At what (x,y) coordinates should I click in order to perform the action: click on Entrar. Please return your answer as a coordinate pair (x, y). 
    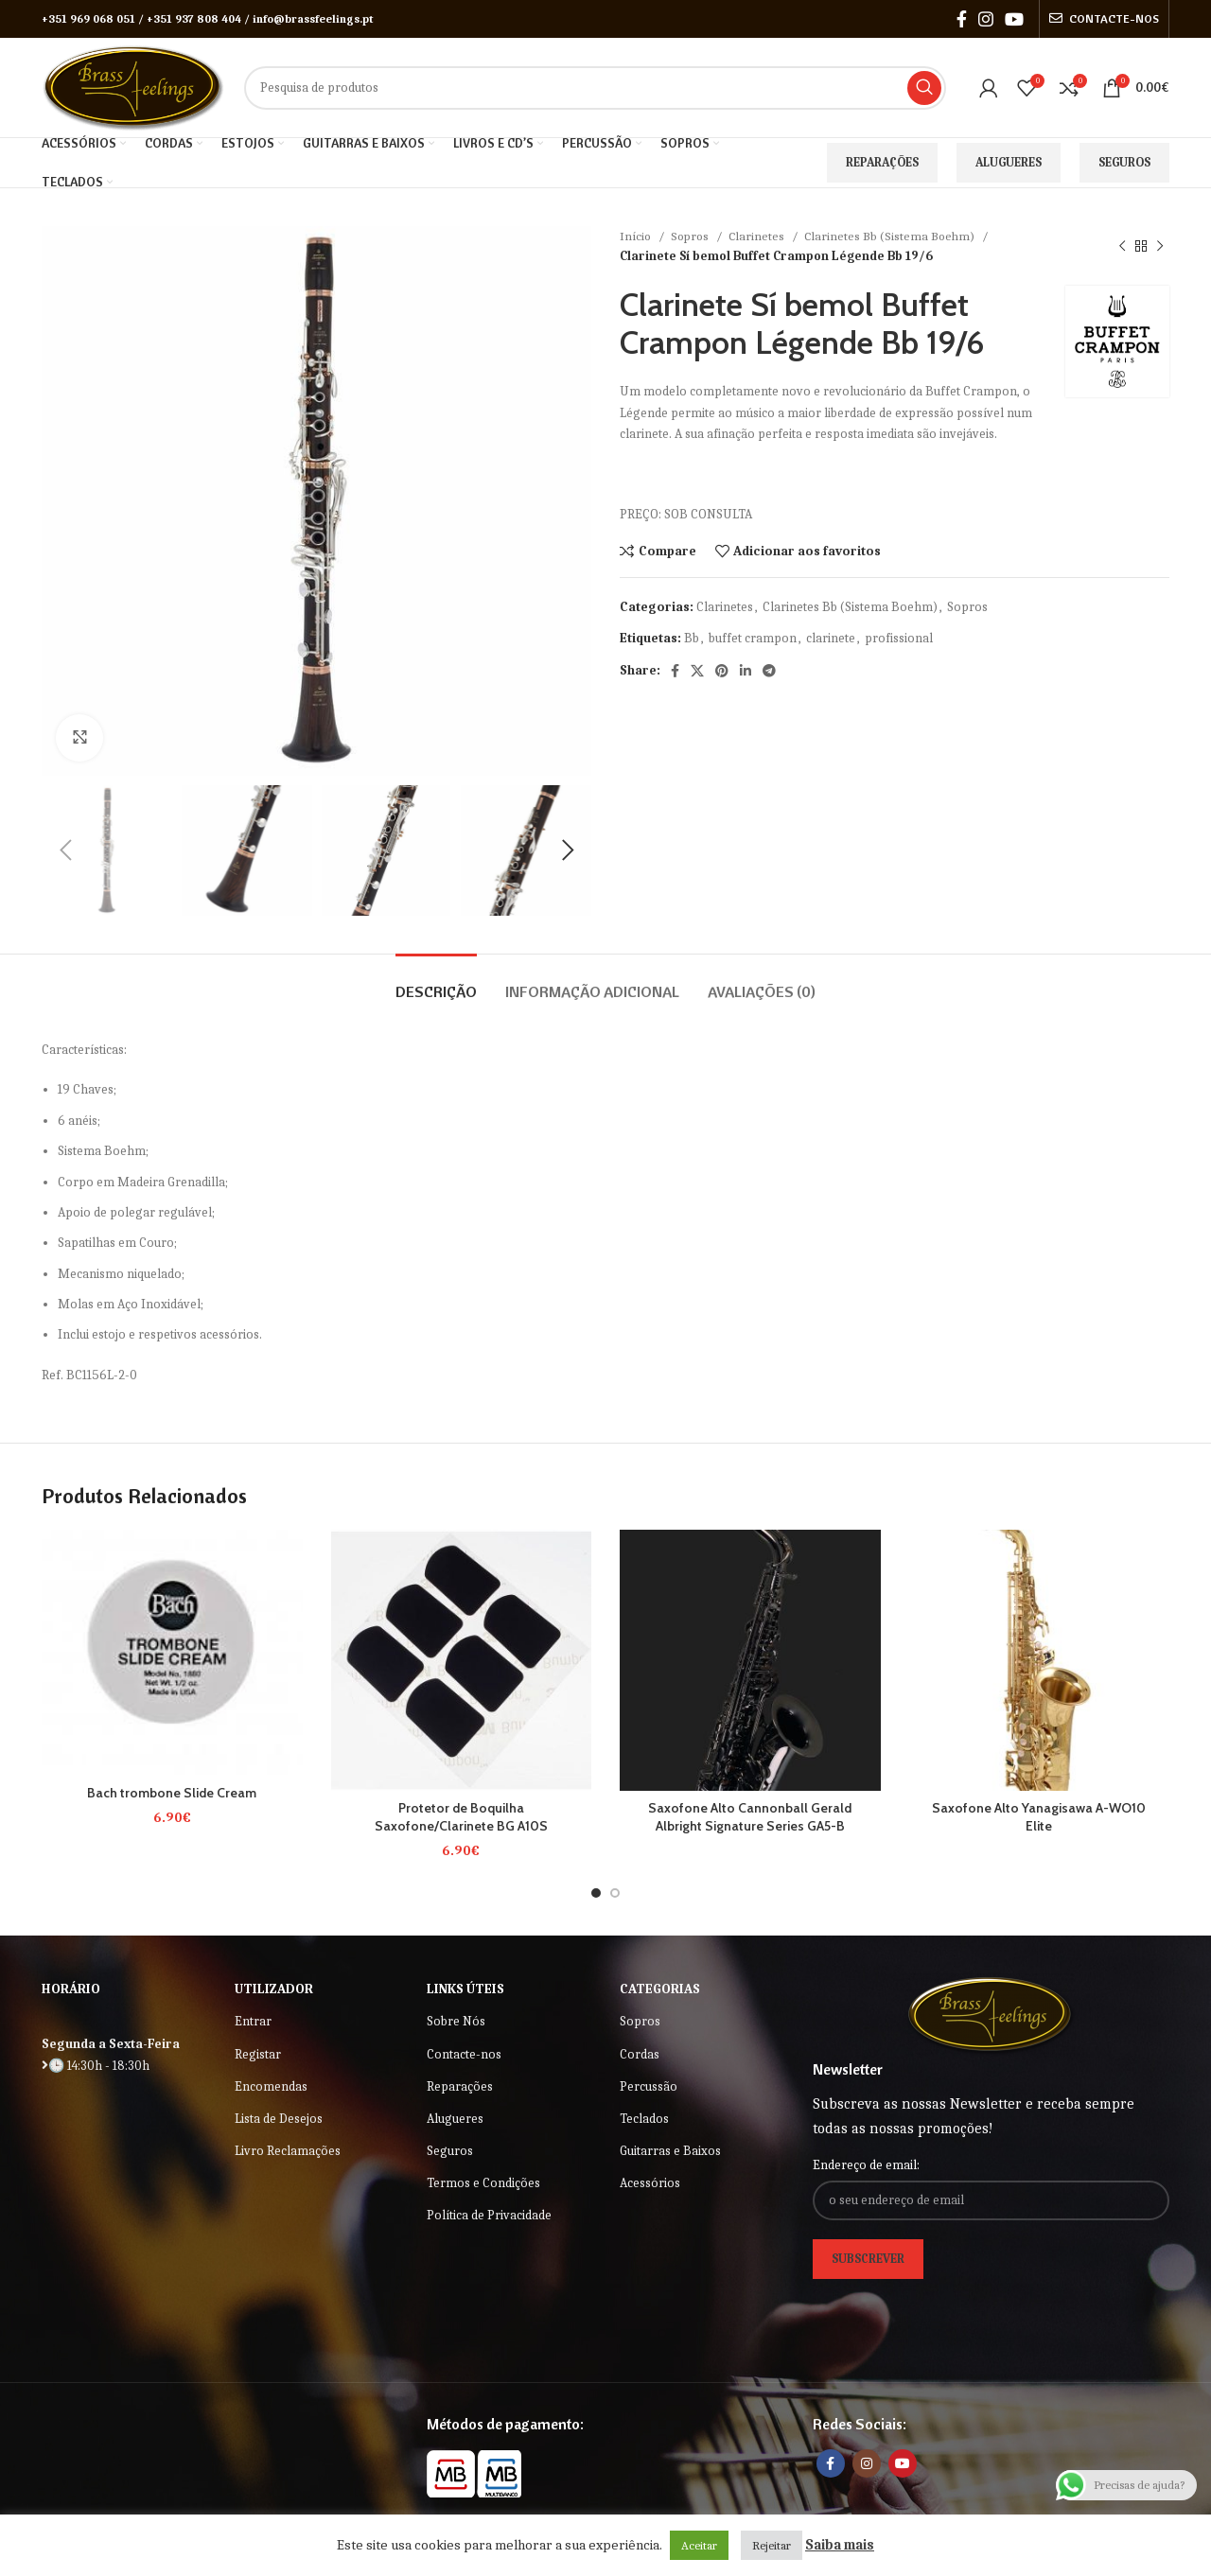
    Looking at the image, I should click on (253, 2021).